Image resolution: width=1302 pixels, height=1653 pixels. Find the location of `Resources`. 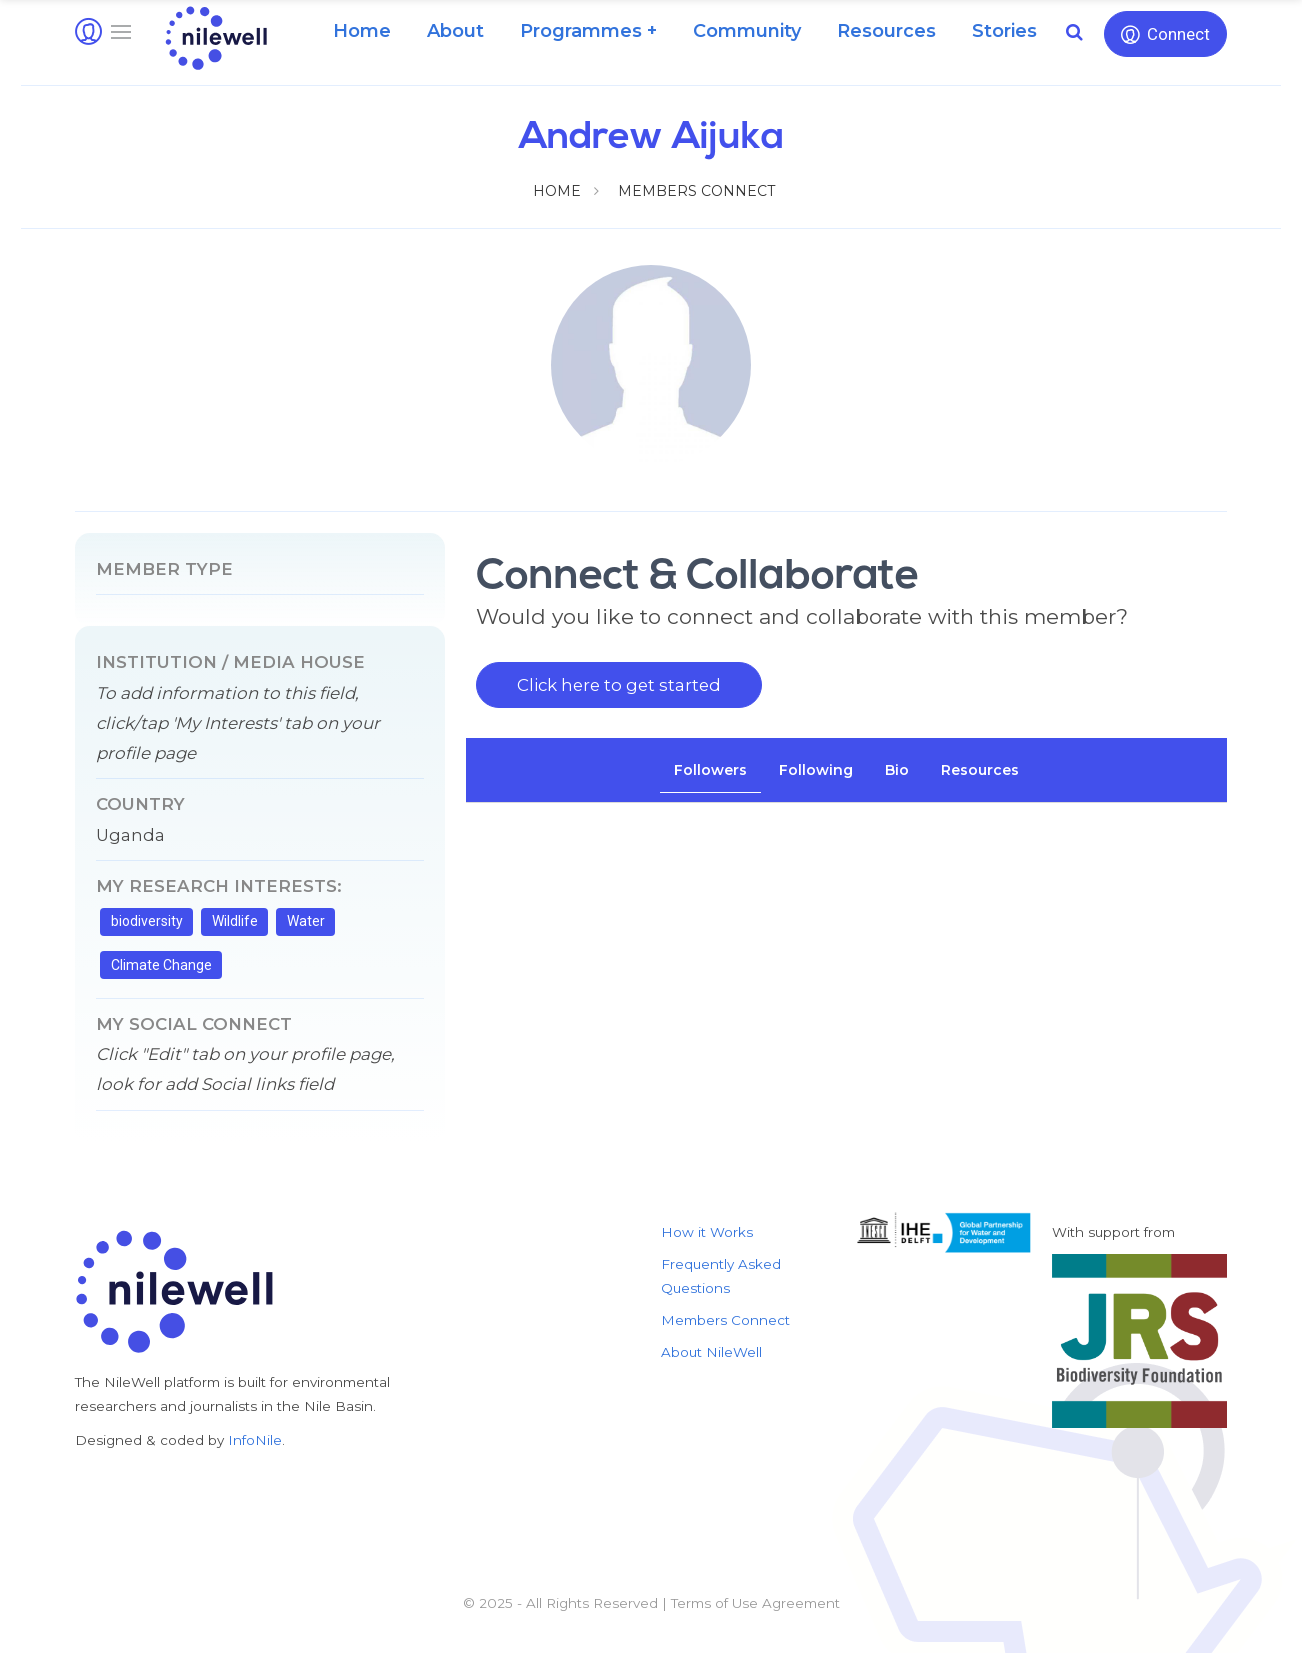

Resources is located at coordinates (886, 31).